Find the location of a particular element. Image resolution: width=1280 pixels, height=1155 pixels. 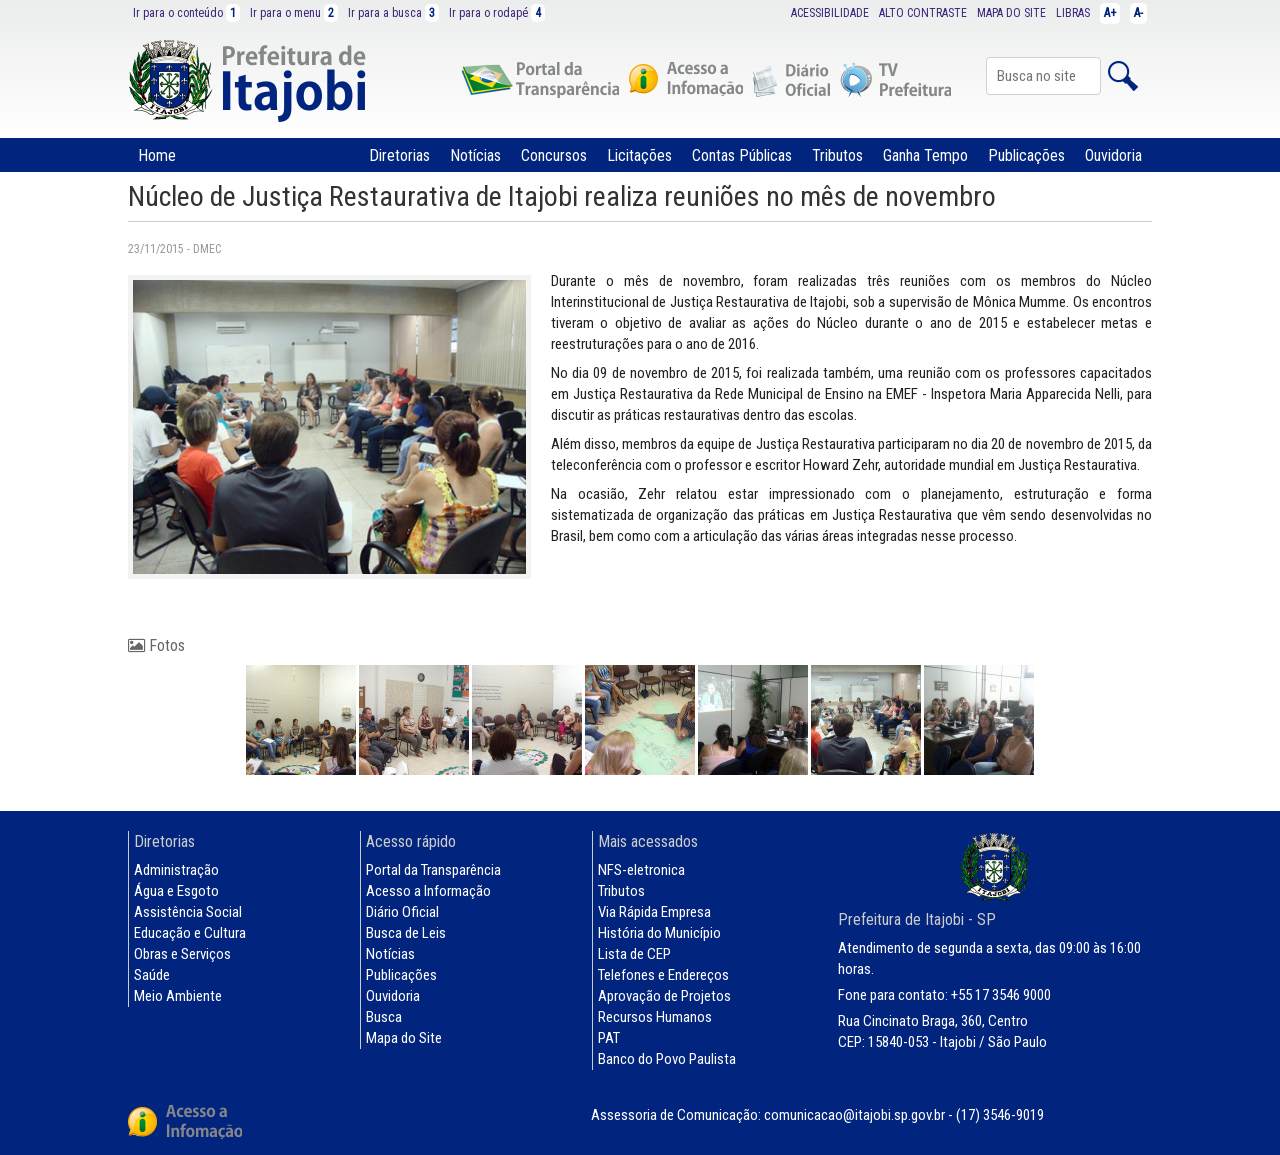

Obras e Serviços is located at coordinates (182, 954).